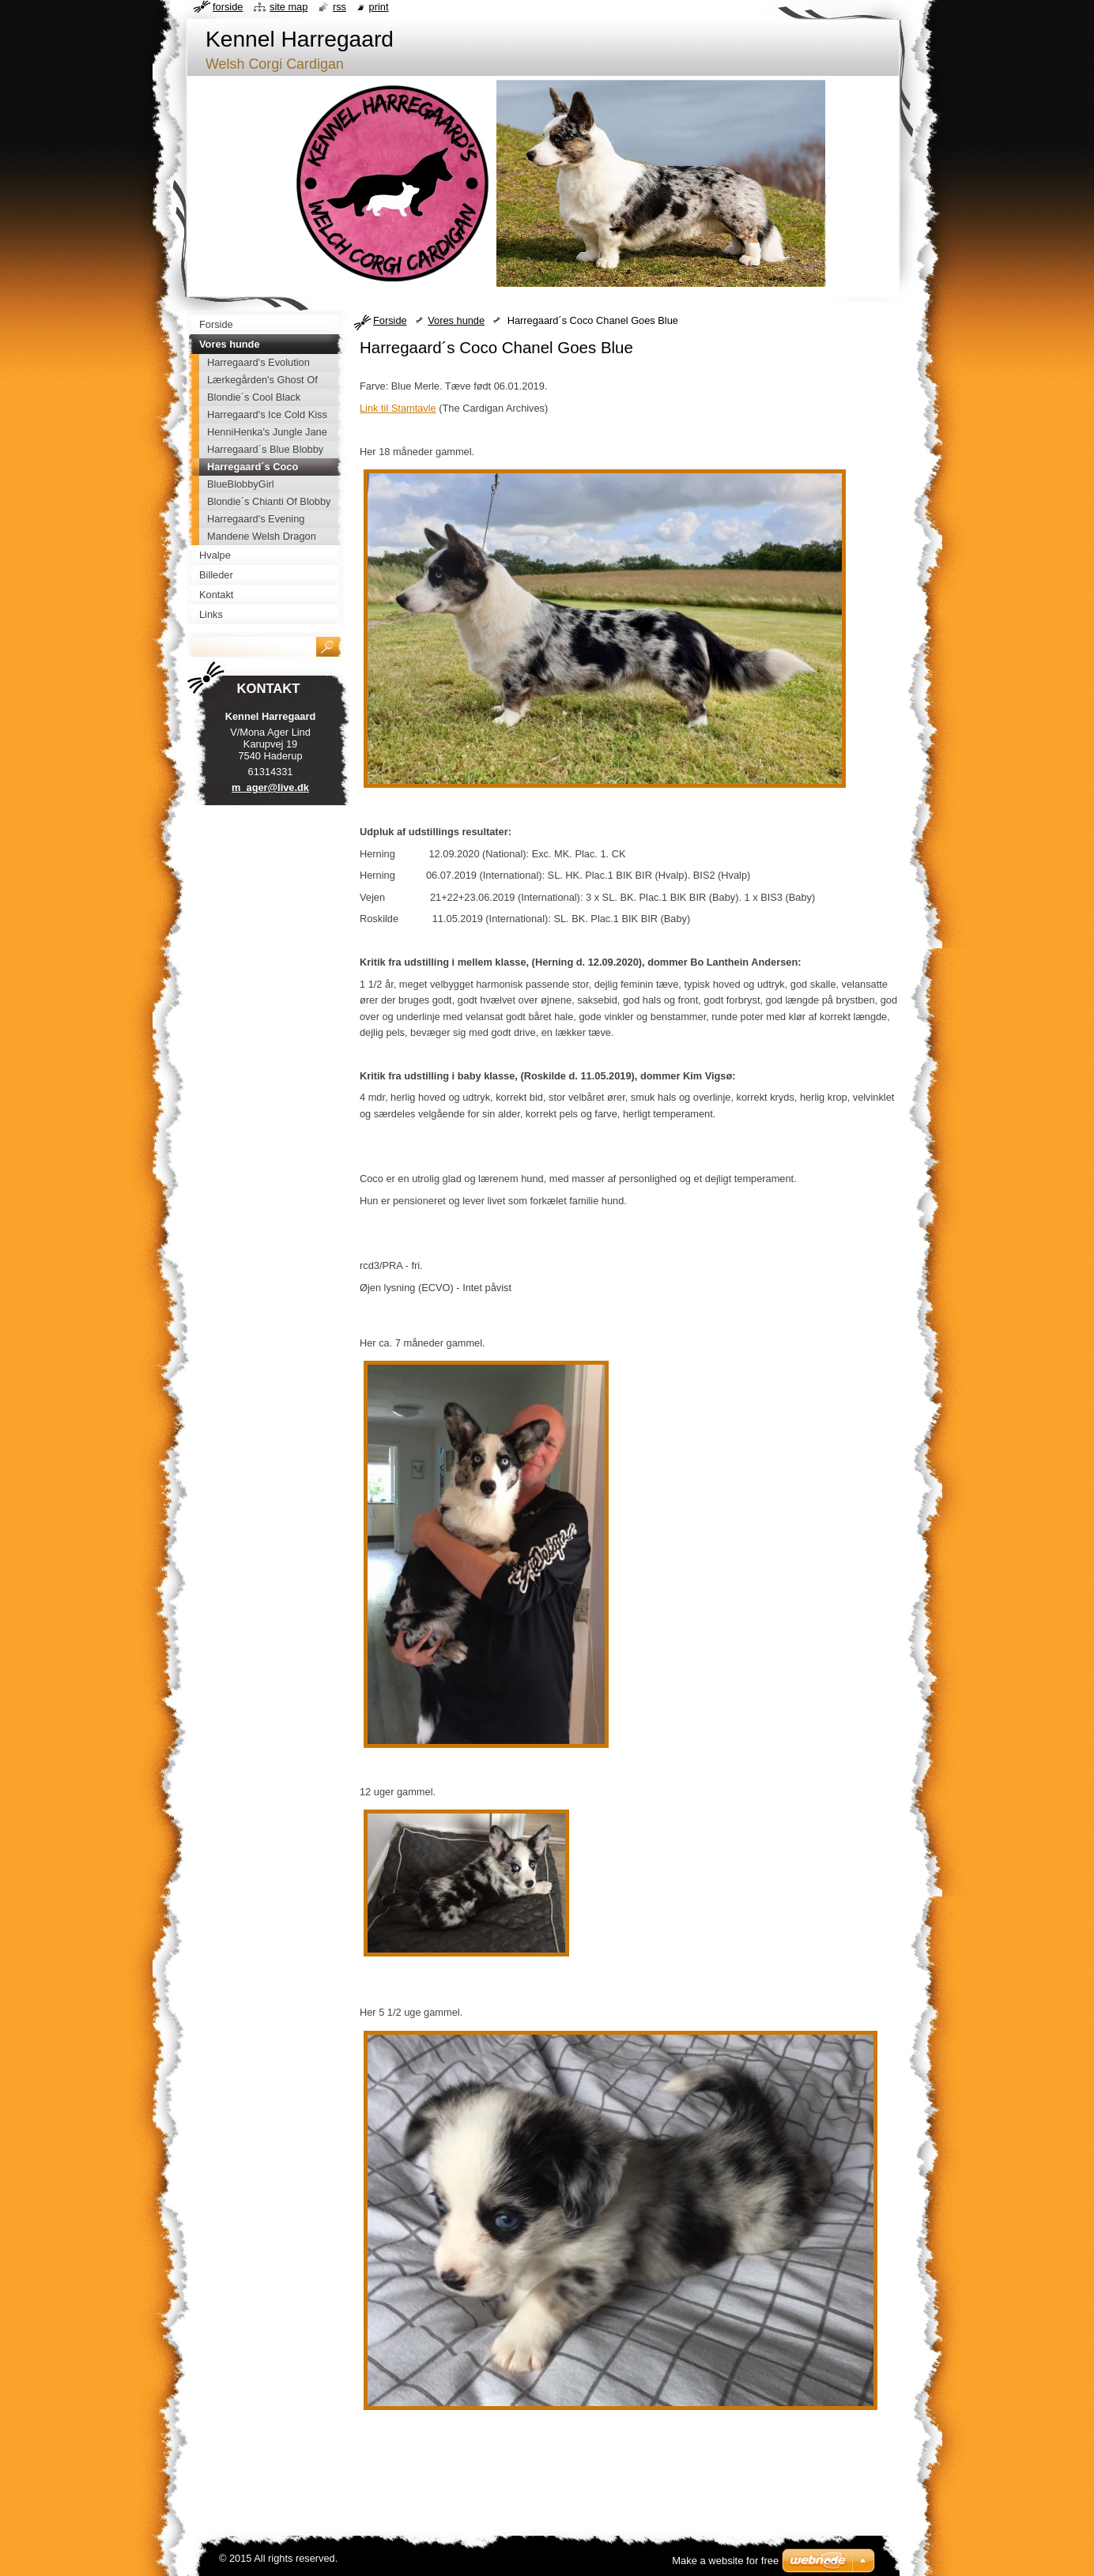 The width and height of the screenshot is (1094, 2576). Describe the element at coordinates (379, 7) in the screenshot. I see `Print` at that location.